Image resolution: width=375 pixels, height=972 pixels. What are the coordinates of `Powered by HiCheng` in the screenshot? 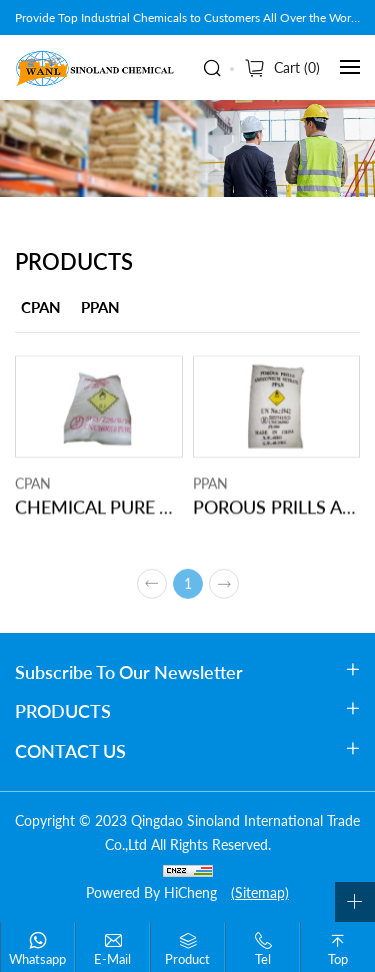 It's located at (151, 892).